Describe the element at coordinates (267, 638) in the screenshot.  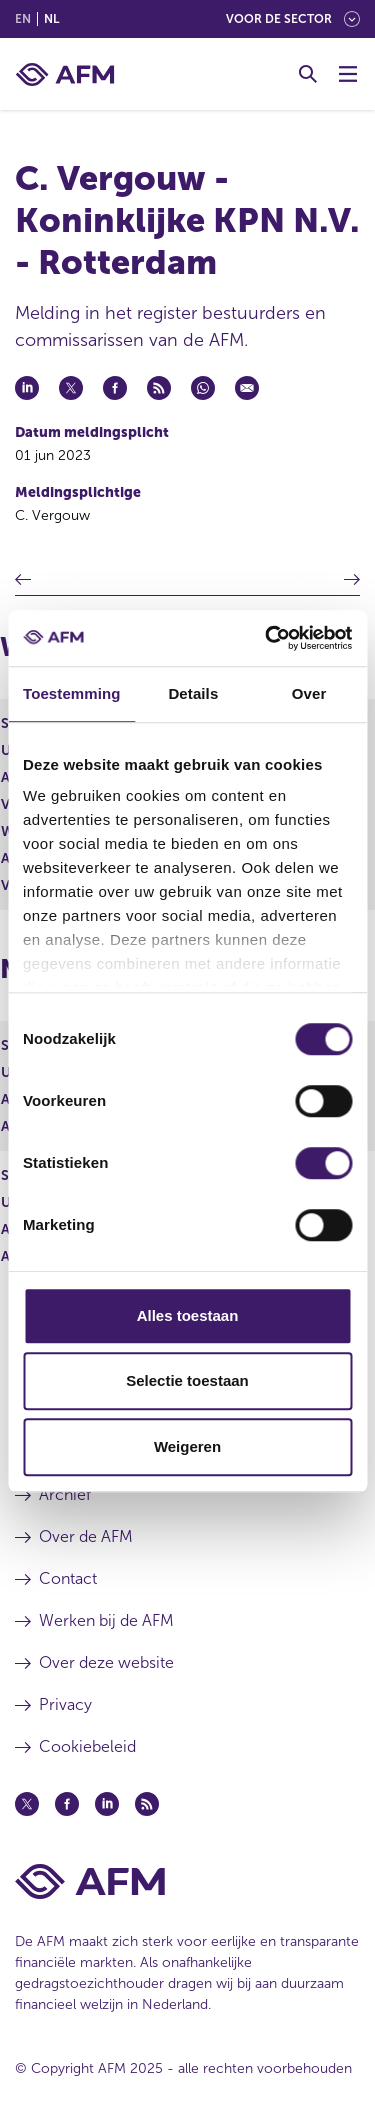
I see `[Usercentrics Cookiebot - opens in a new window]` at that location.